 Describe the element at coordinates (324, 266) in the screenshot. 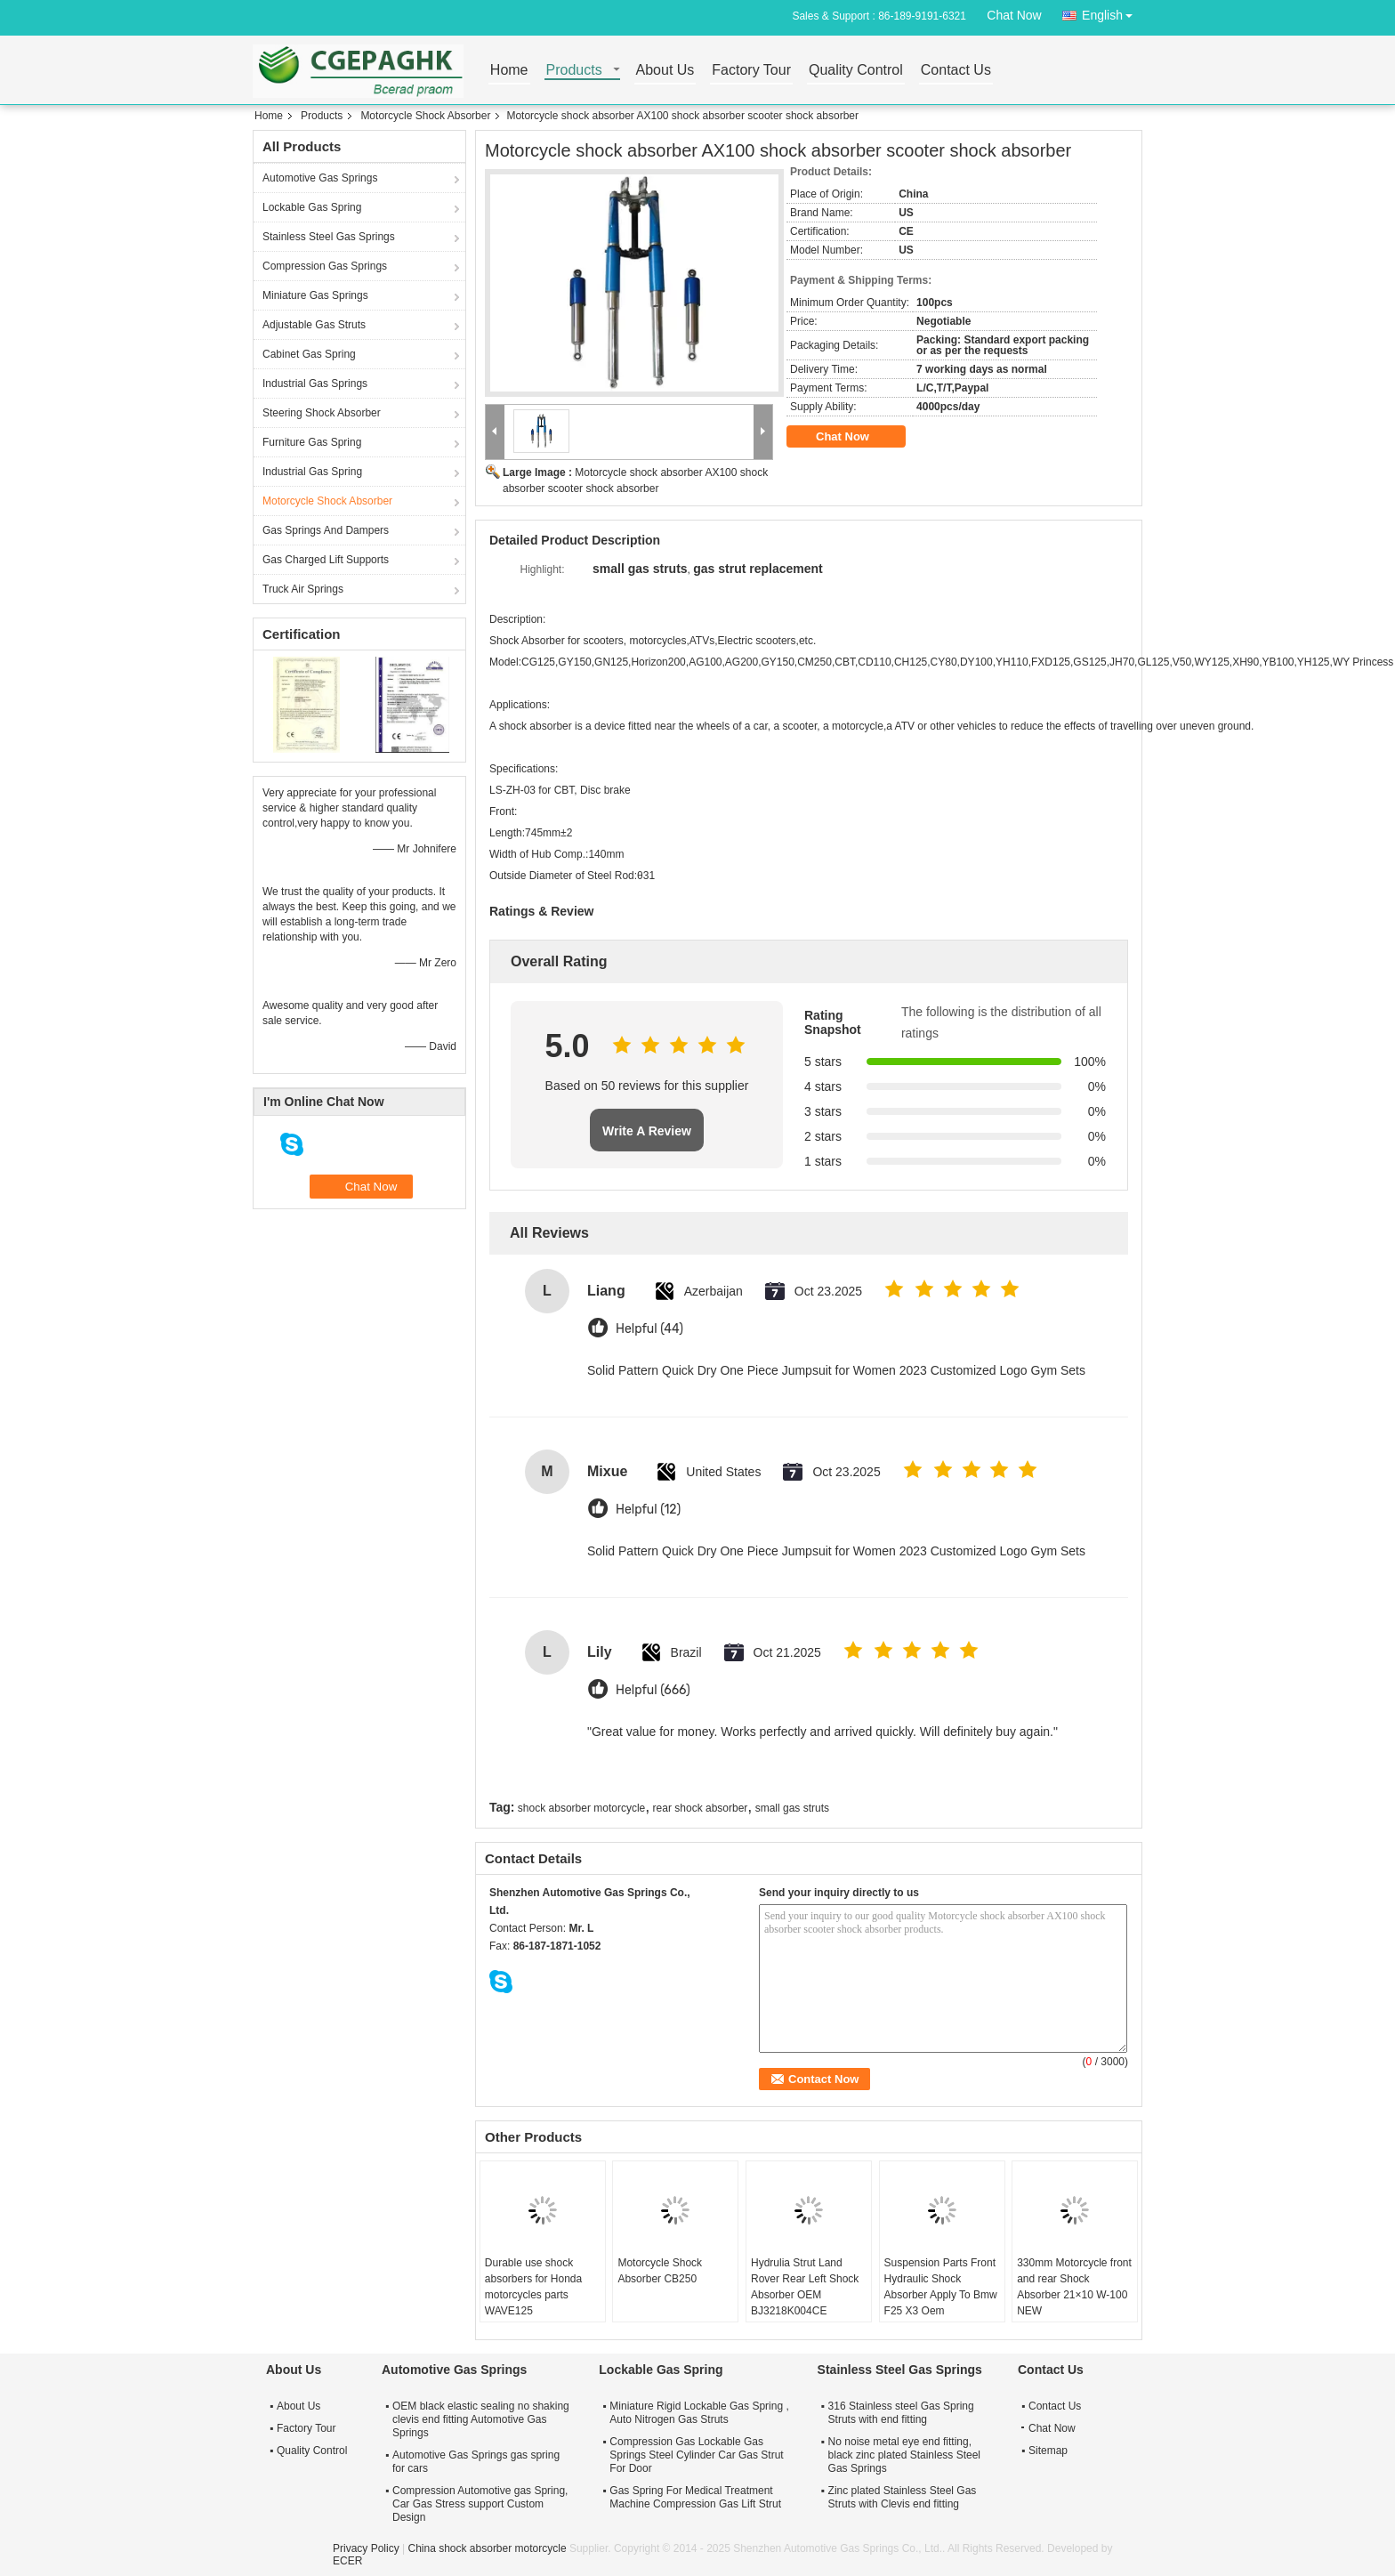

I see `Compression Gas Springs` at that location.